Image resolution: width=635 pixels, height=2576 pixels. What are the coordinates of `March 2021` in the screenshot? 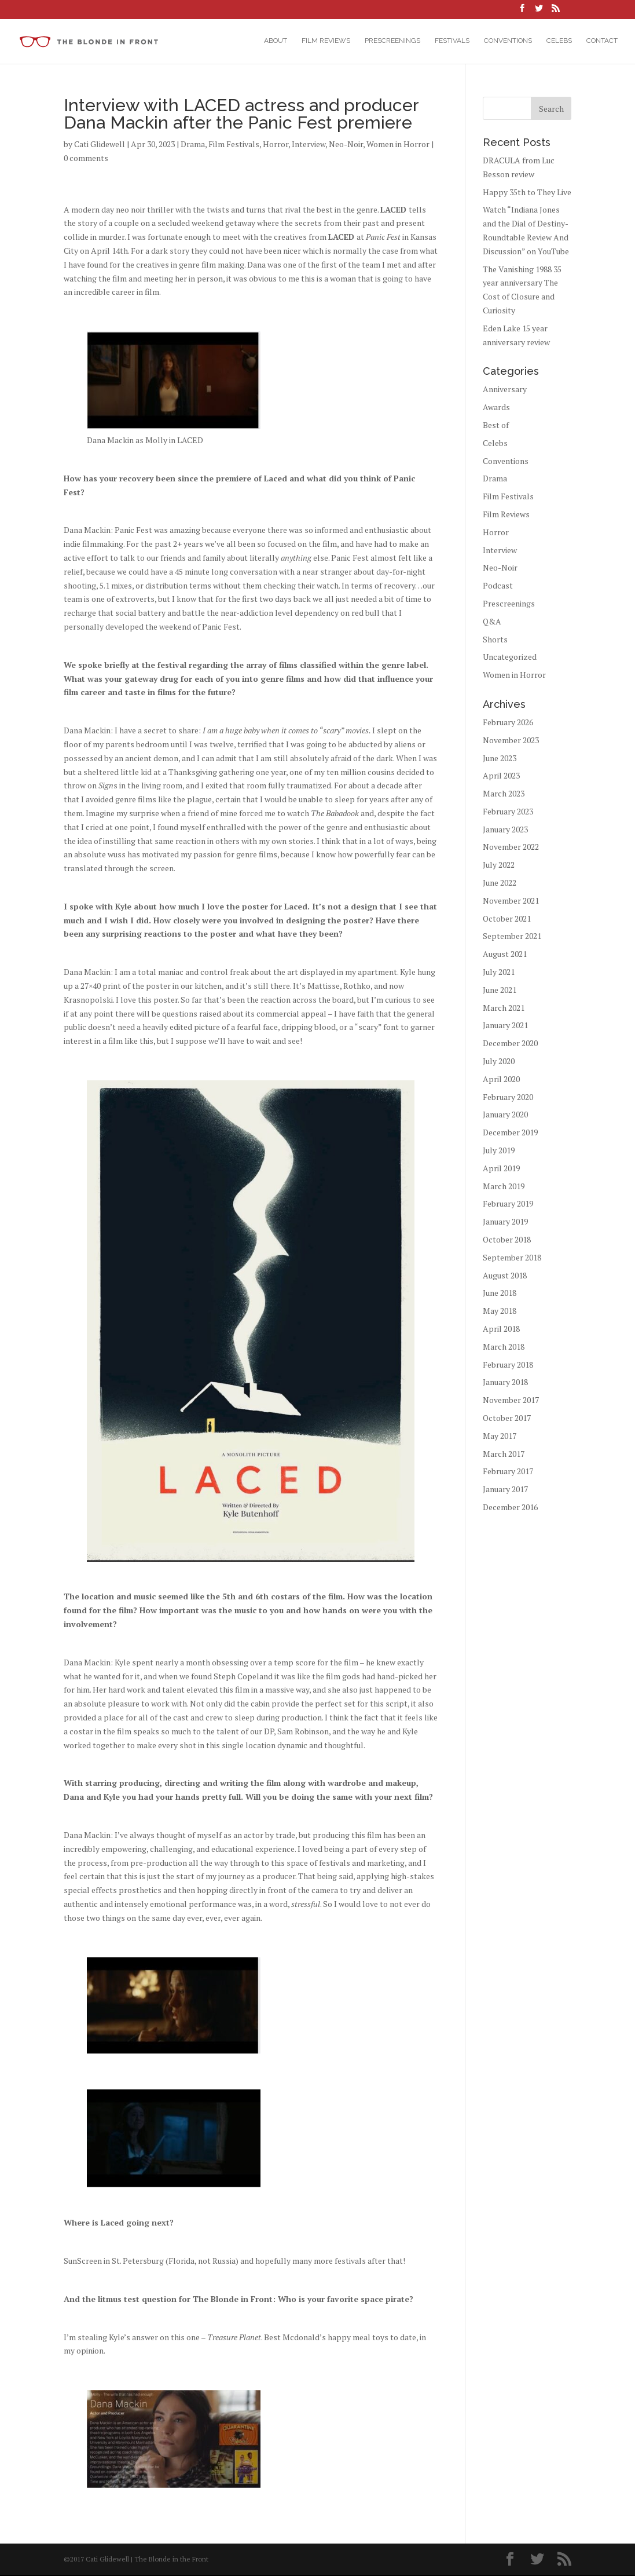 It's located at (503, 1008).